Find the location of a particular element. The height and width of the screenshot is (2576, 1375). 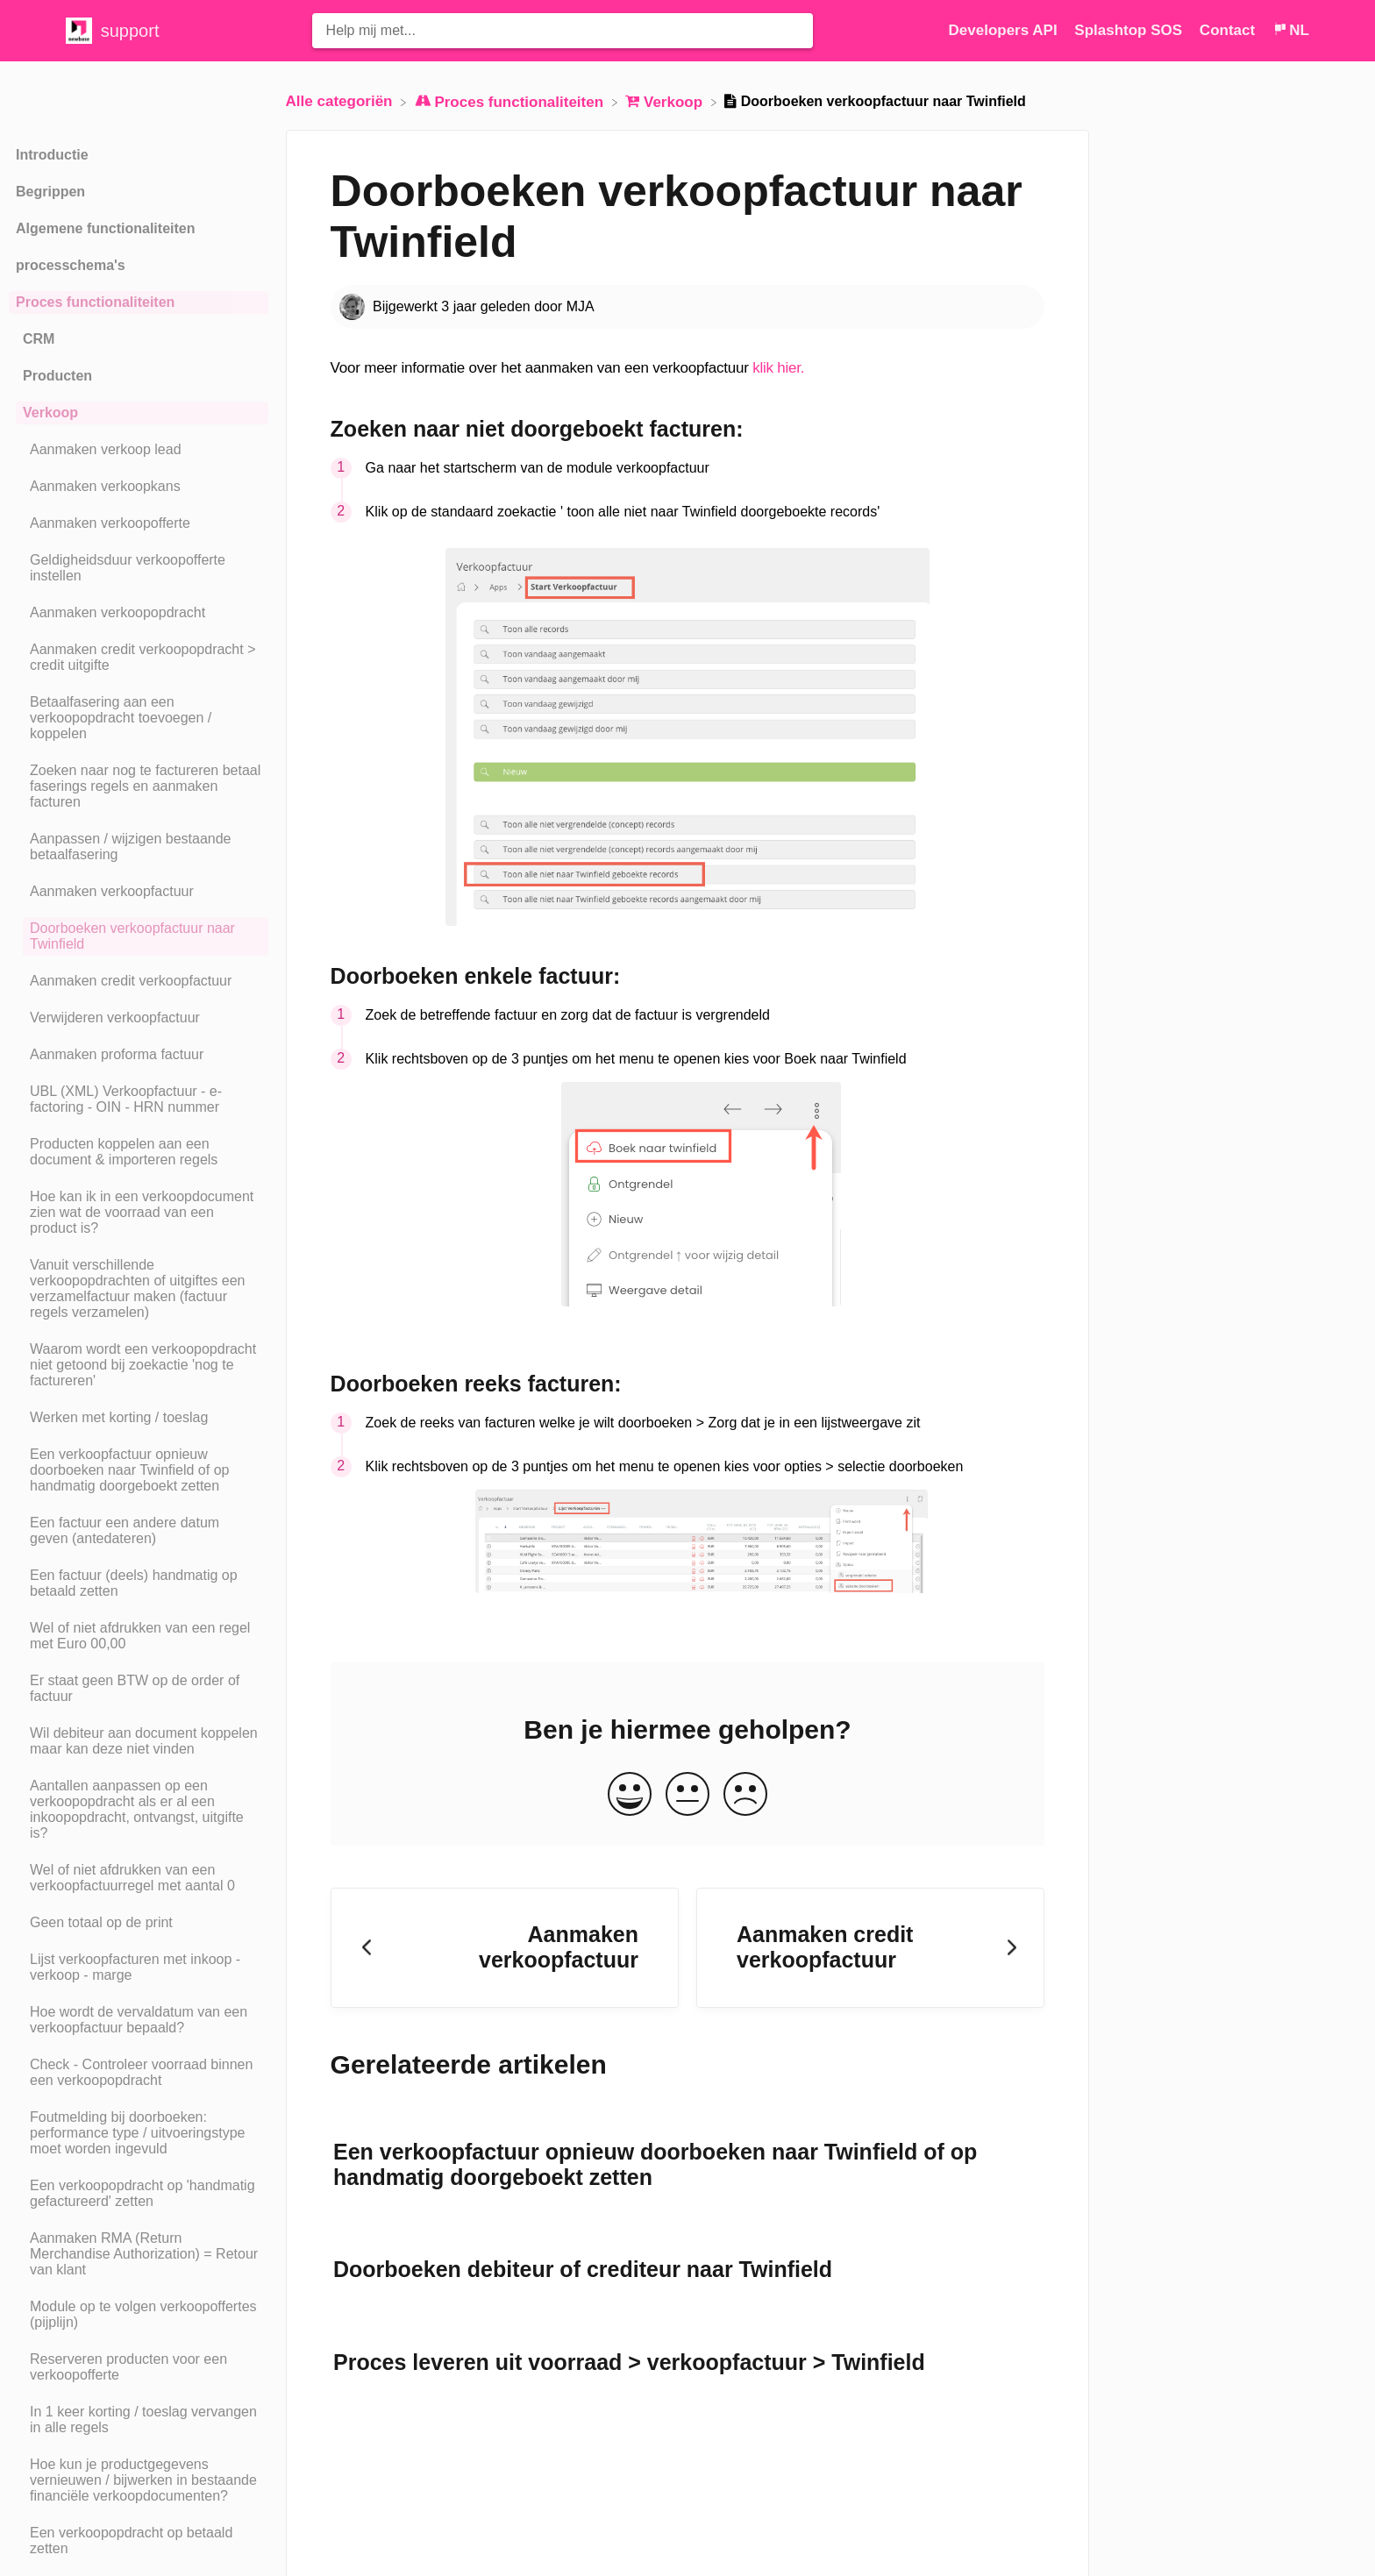

[Article Reserveren producten voor een verkoopofferte] is located at coordinates (138, 2367).